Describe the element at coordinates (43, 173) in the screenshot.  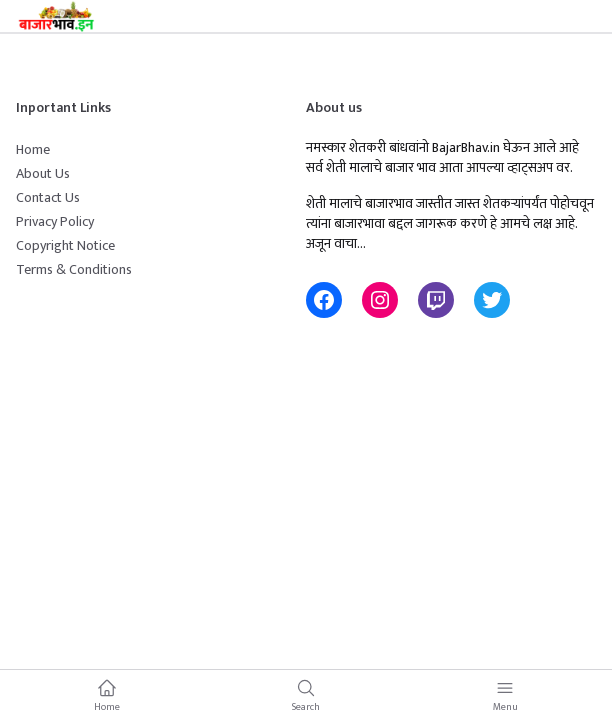
I see `About Us` at that location.